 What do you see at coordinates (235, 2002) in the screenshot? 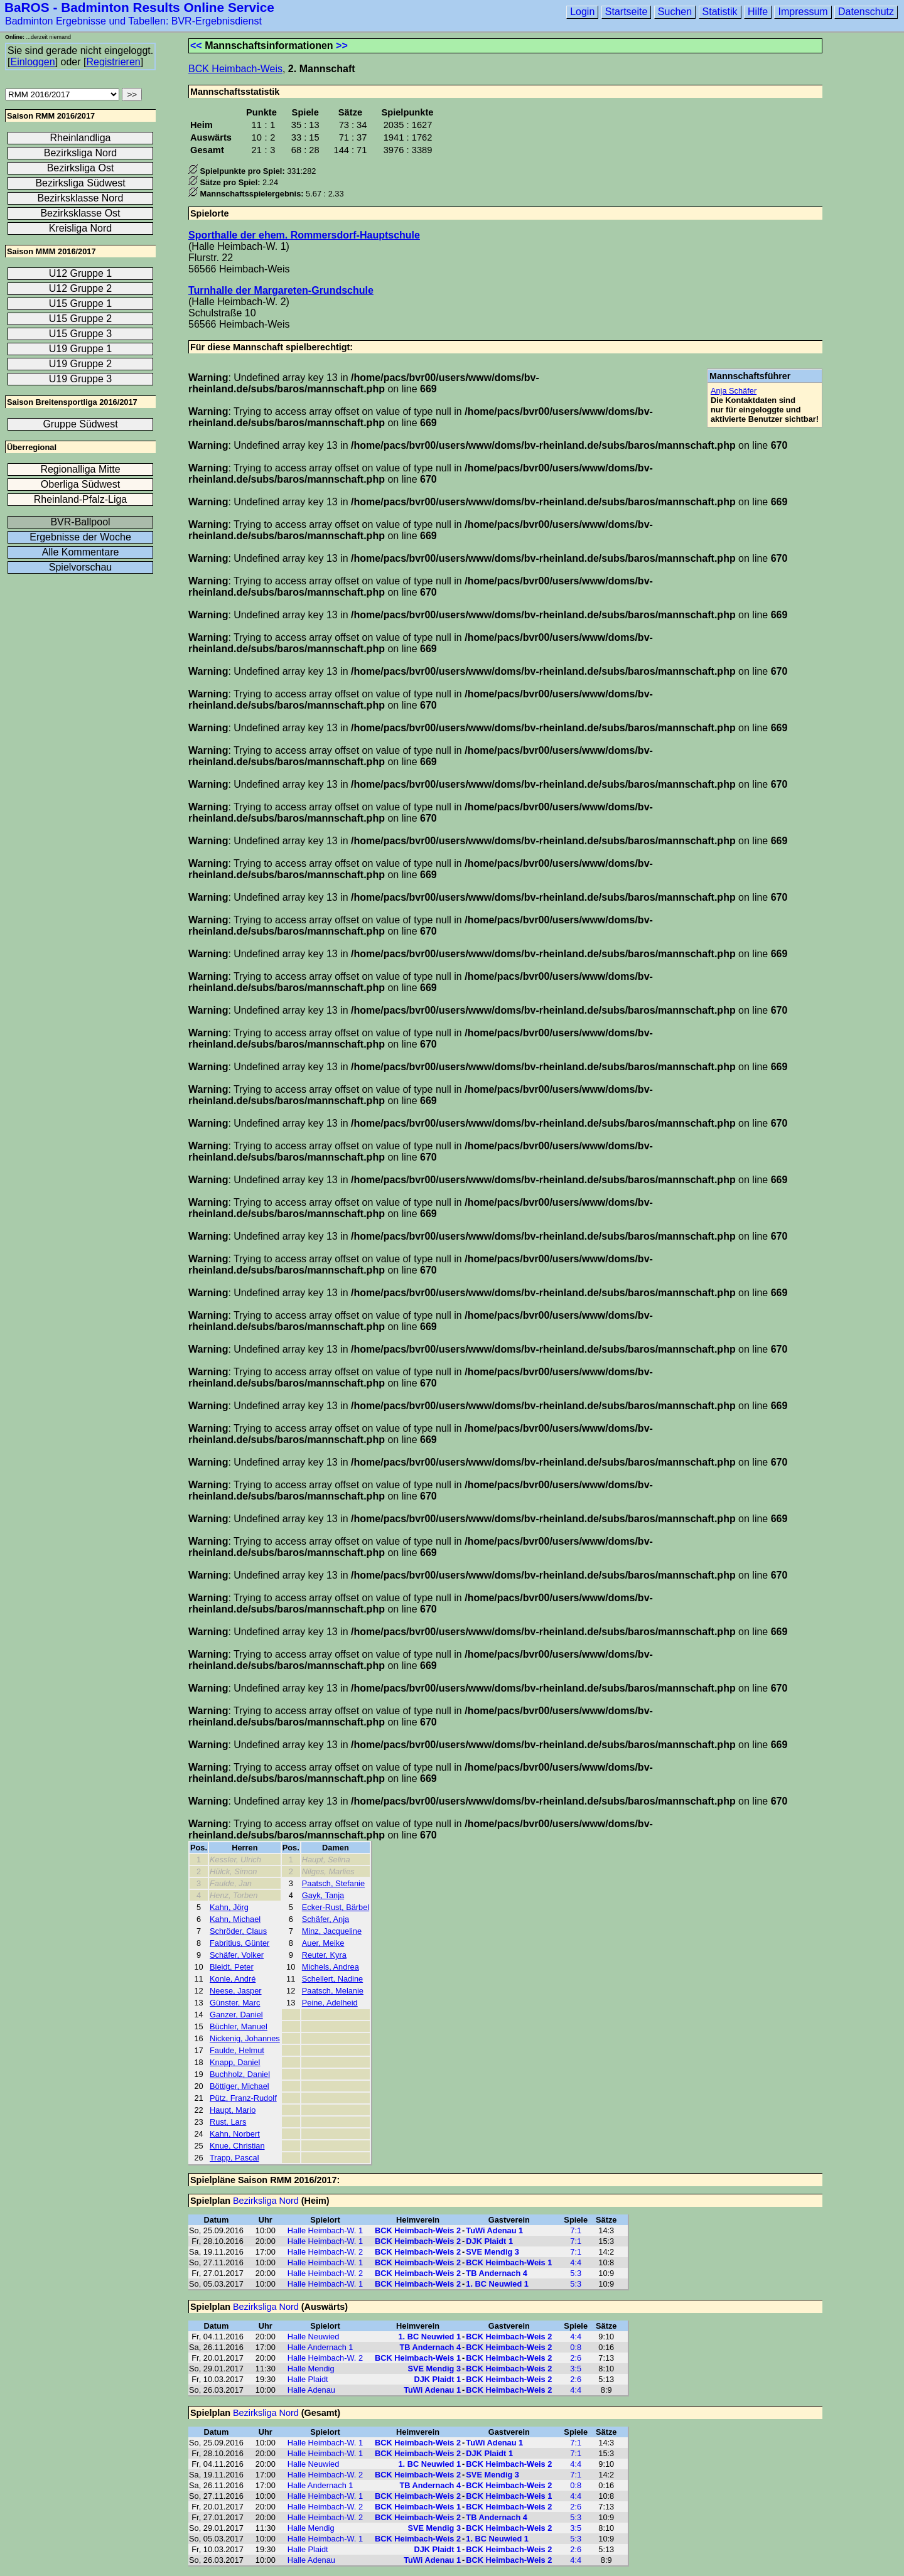
I see `Günster, Marc` at bounding box center [235, 2002].